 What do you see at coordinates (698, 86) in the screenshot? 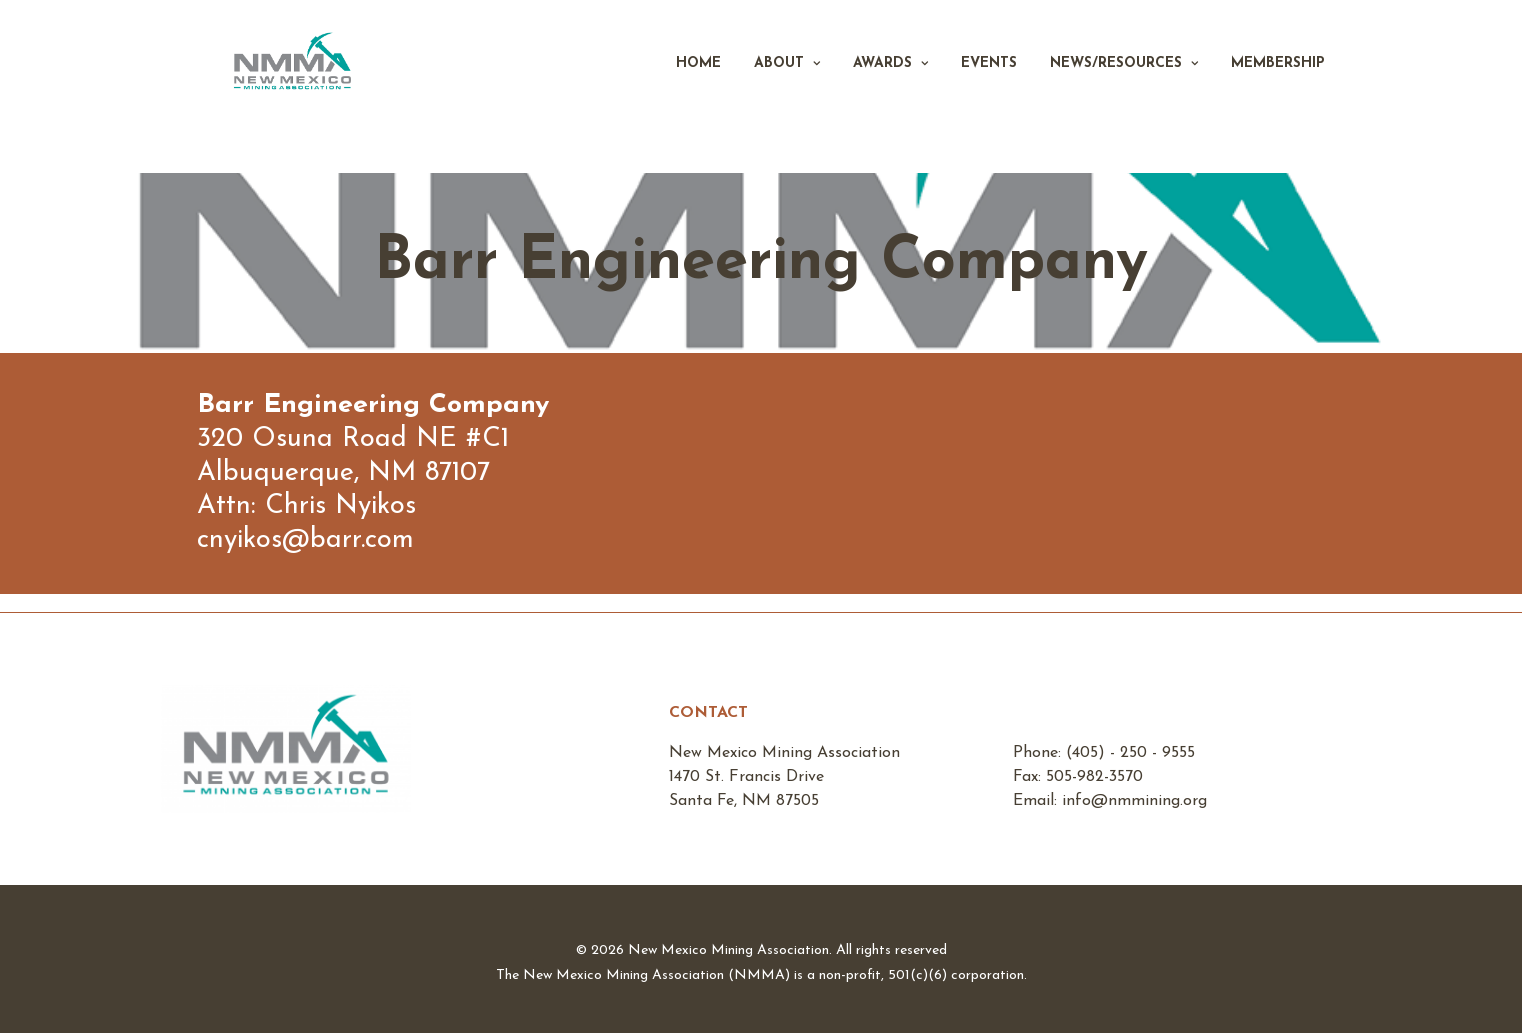
I see `Home` at bounding box center [698, 86].